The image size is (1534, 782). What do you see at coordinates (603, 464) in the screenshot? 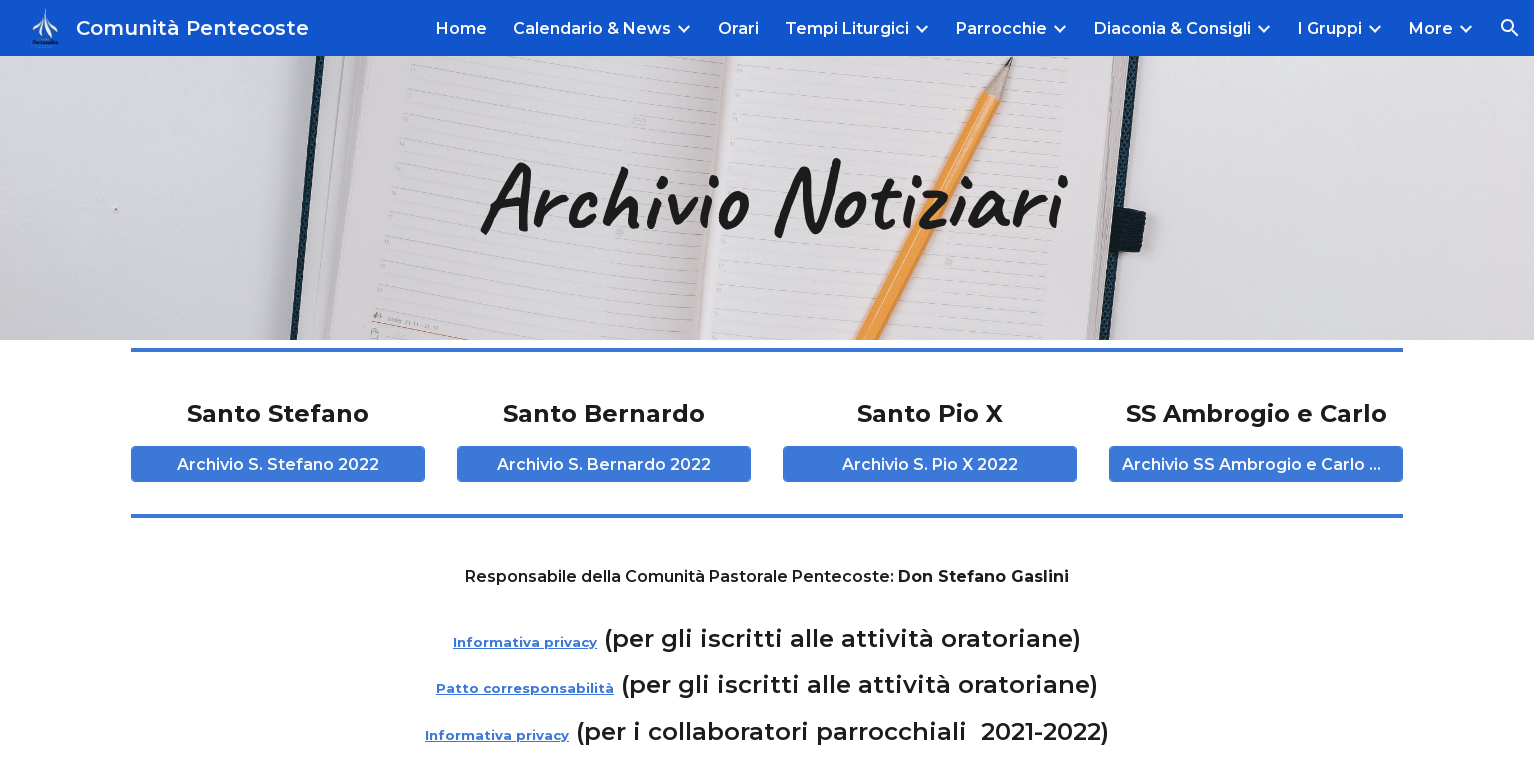
I see `[Archivio S. Bernardo 2022]` at bounding box center [603, 464].